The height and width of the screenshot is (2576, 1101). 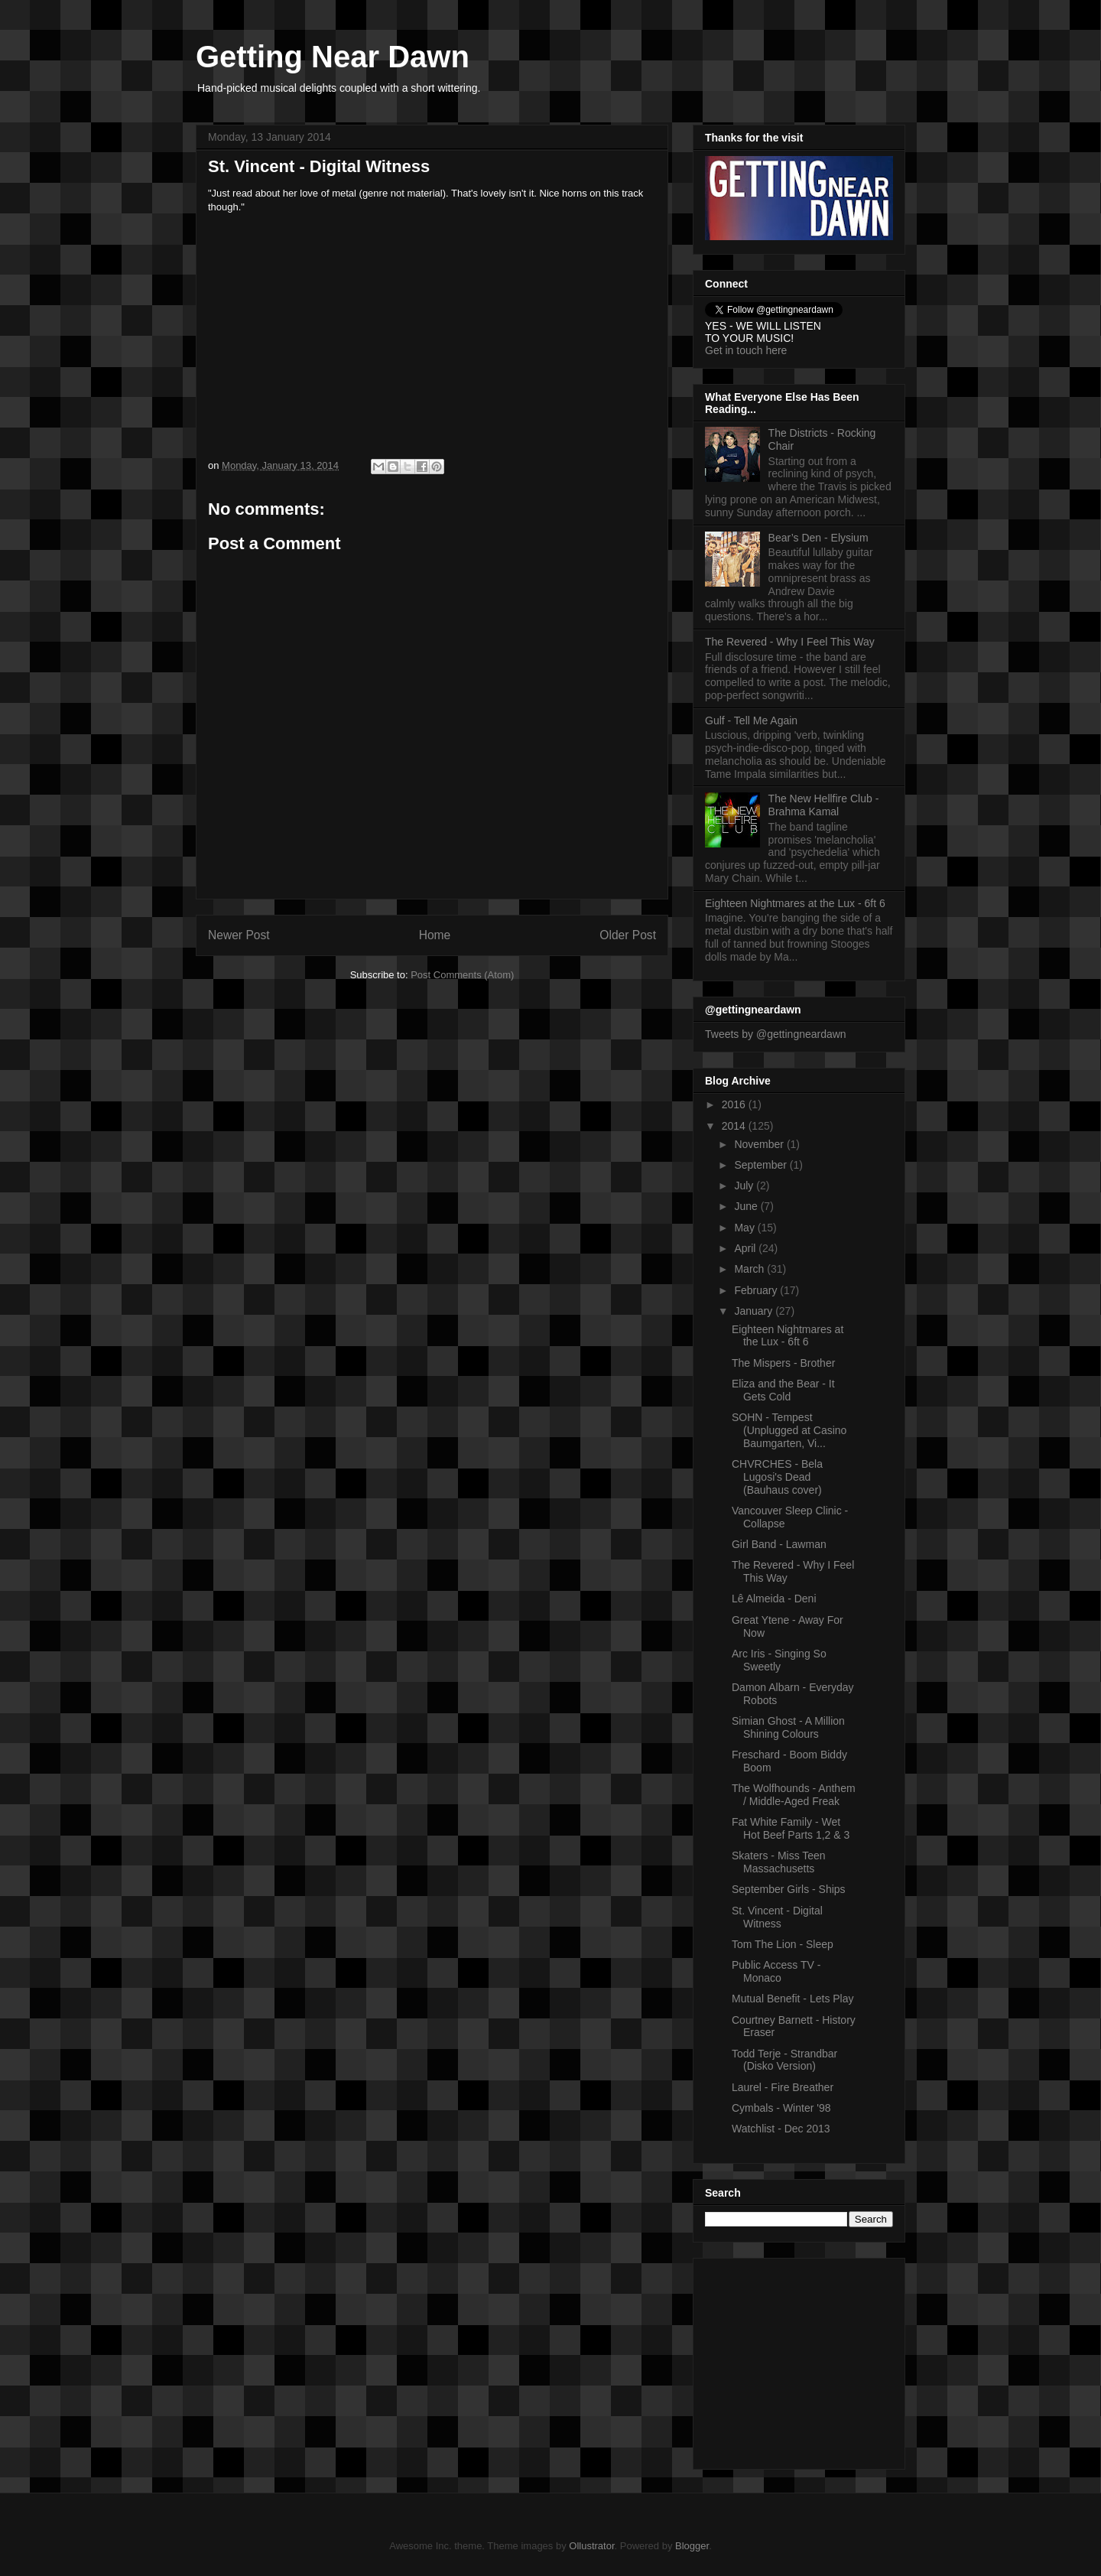 I want to click on St. Vincent - Digital Witness, so click(x=777, y=1917).